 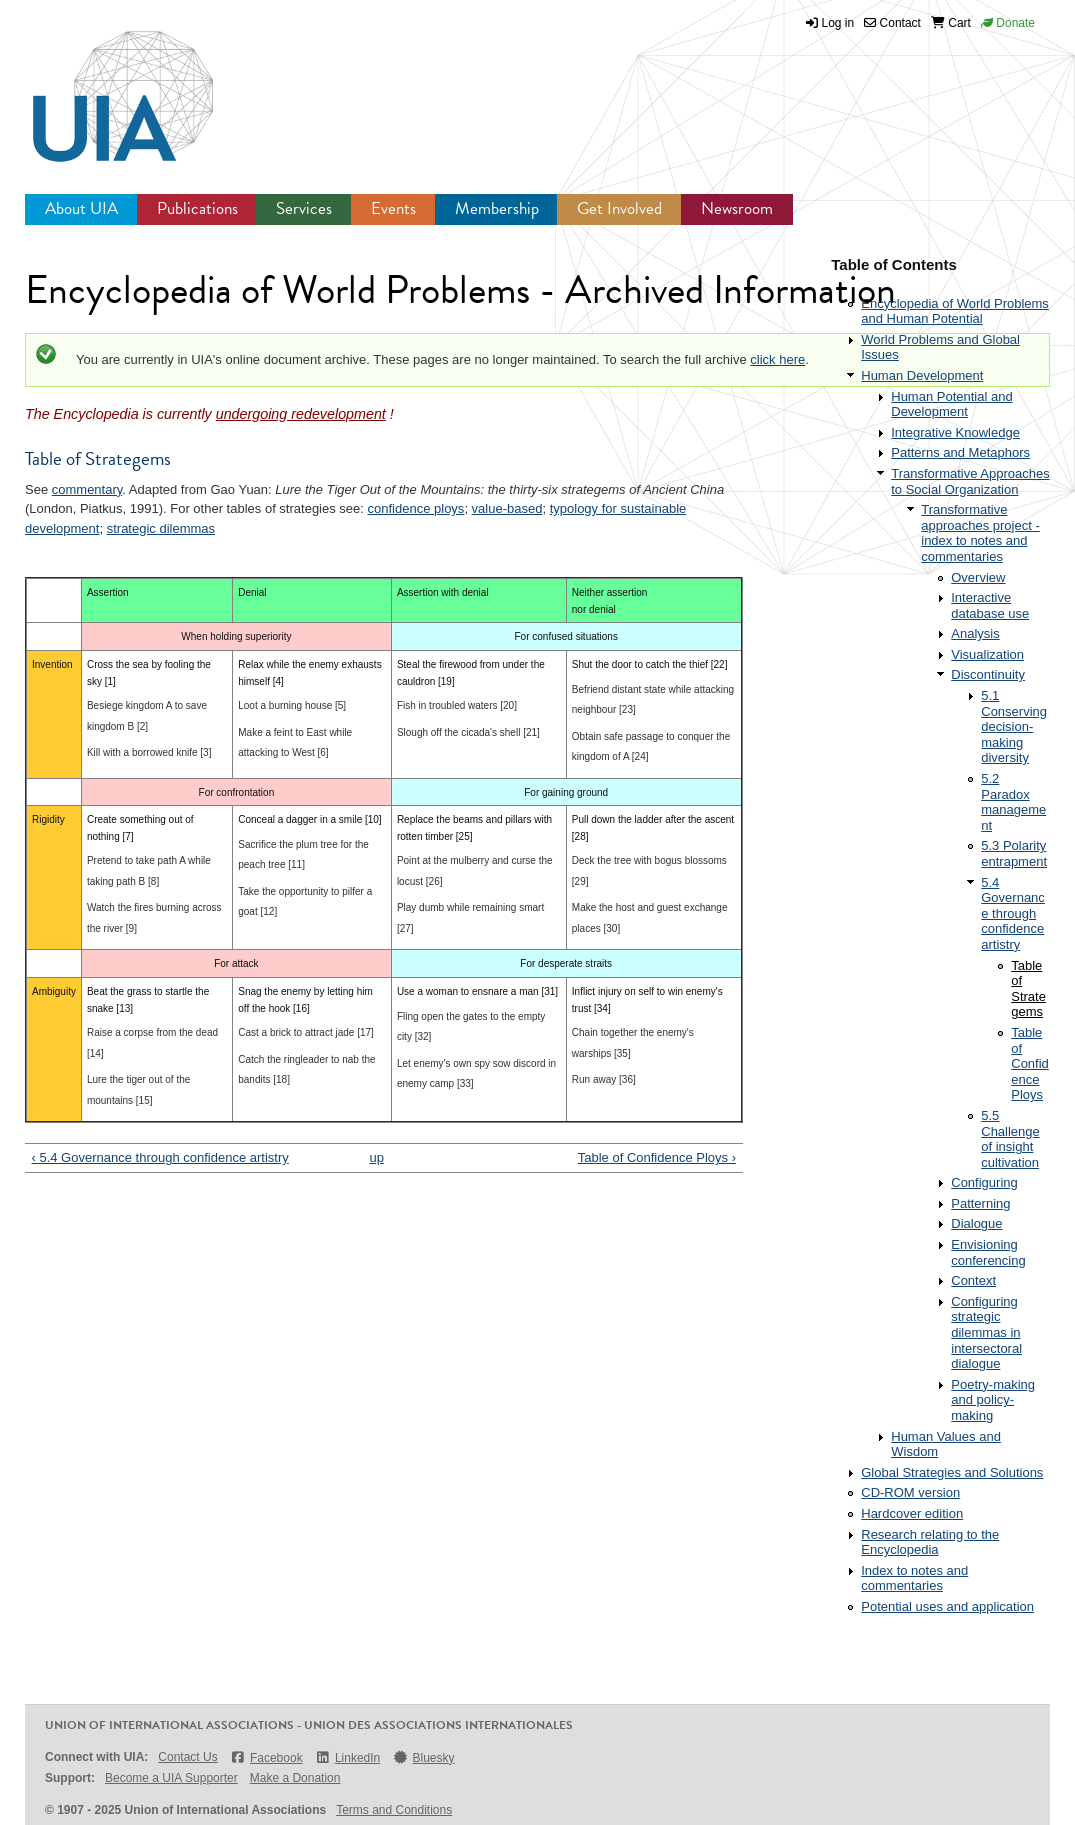 What do you see at coordinates (1014, 853) in the screenshot?
I see `5.3 Polarity entrapment` at bounding box center [1014, 853].